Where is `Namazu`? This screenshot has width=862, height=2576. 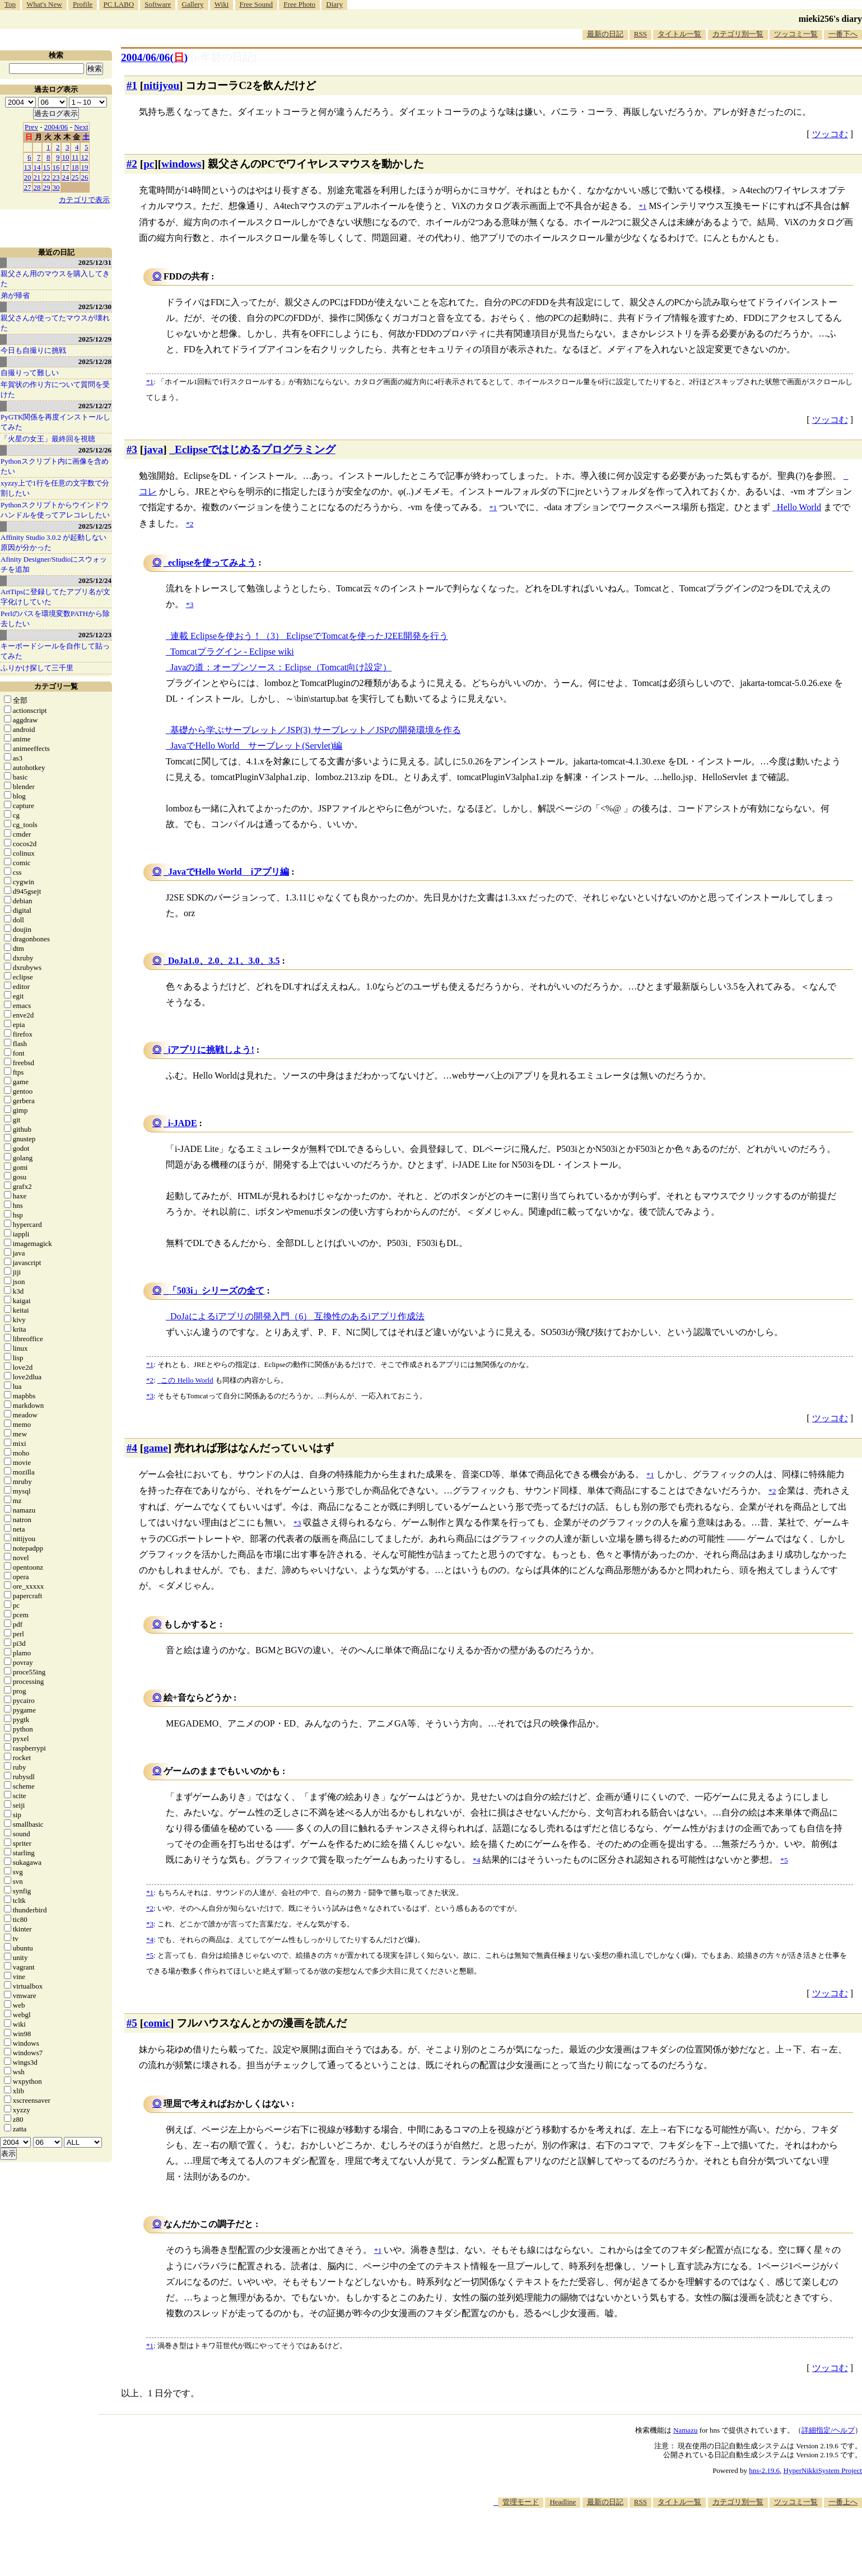
Namazu is located at coordinates (685, 2430).